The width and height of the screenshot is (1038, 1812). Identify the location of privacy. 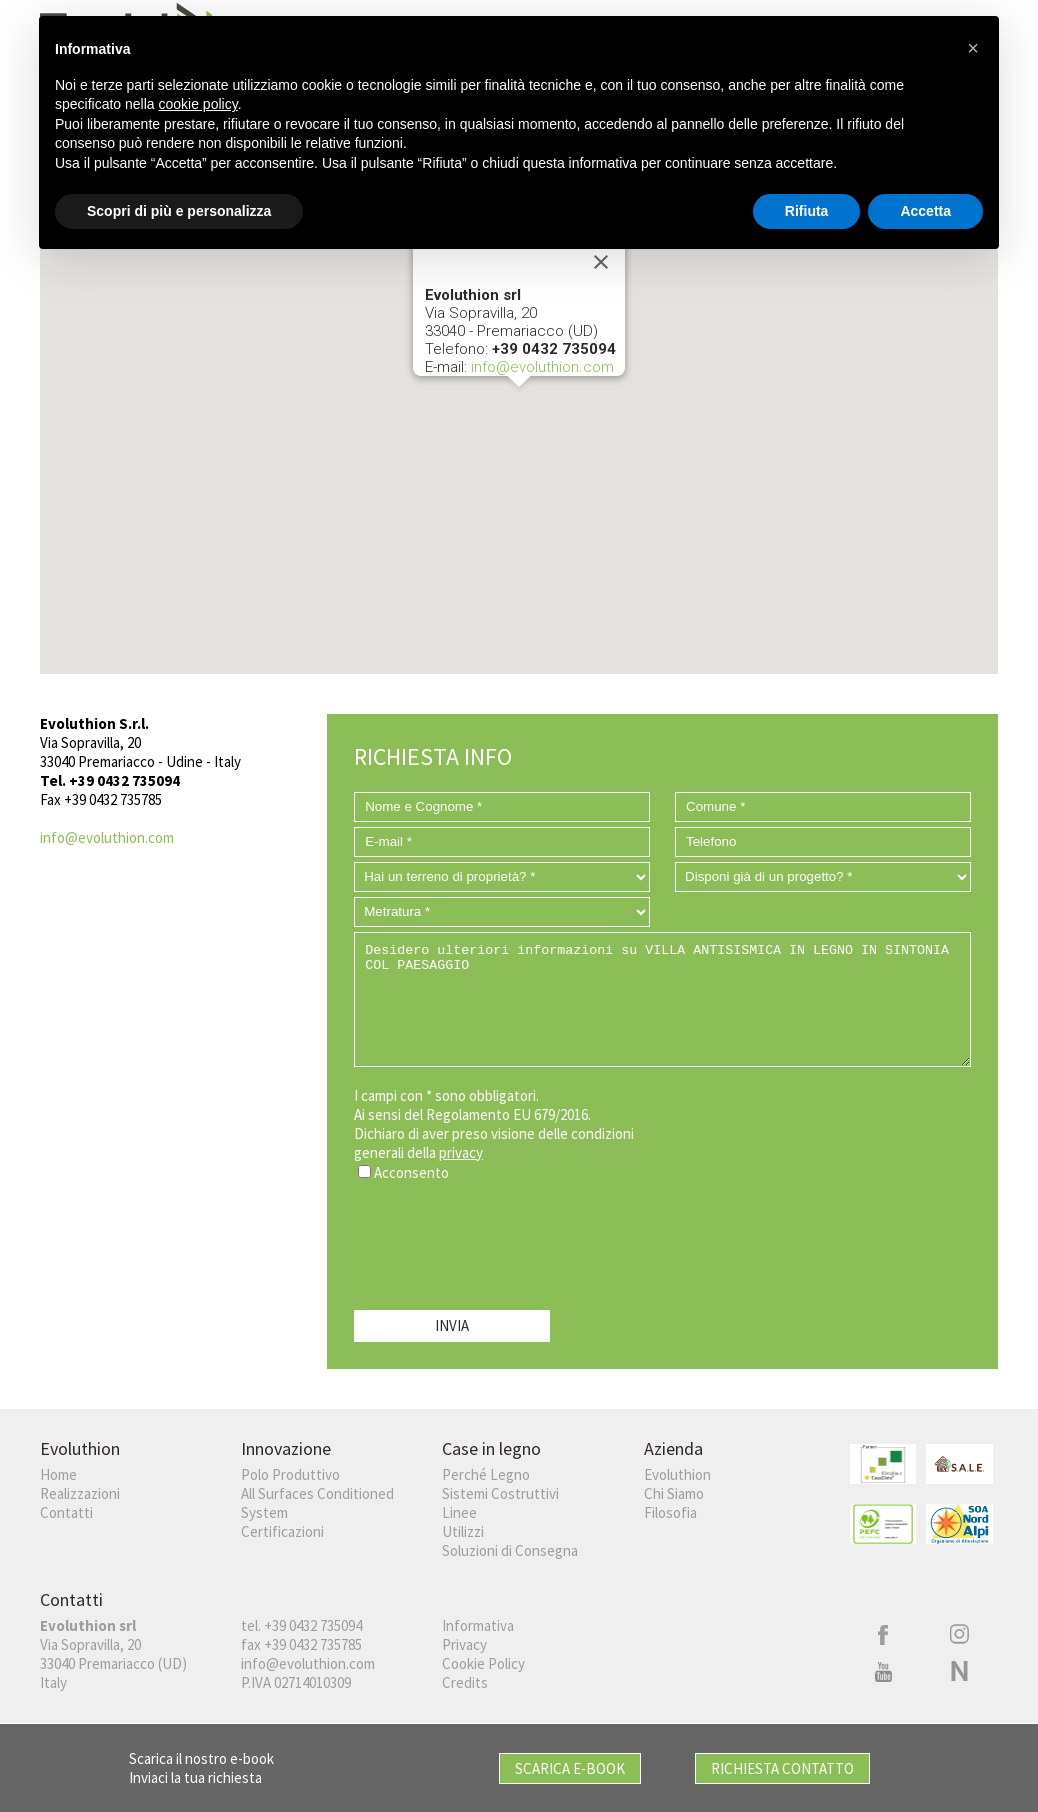
(461, 1152).